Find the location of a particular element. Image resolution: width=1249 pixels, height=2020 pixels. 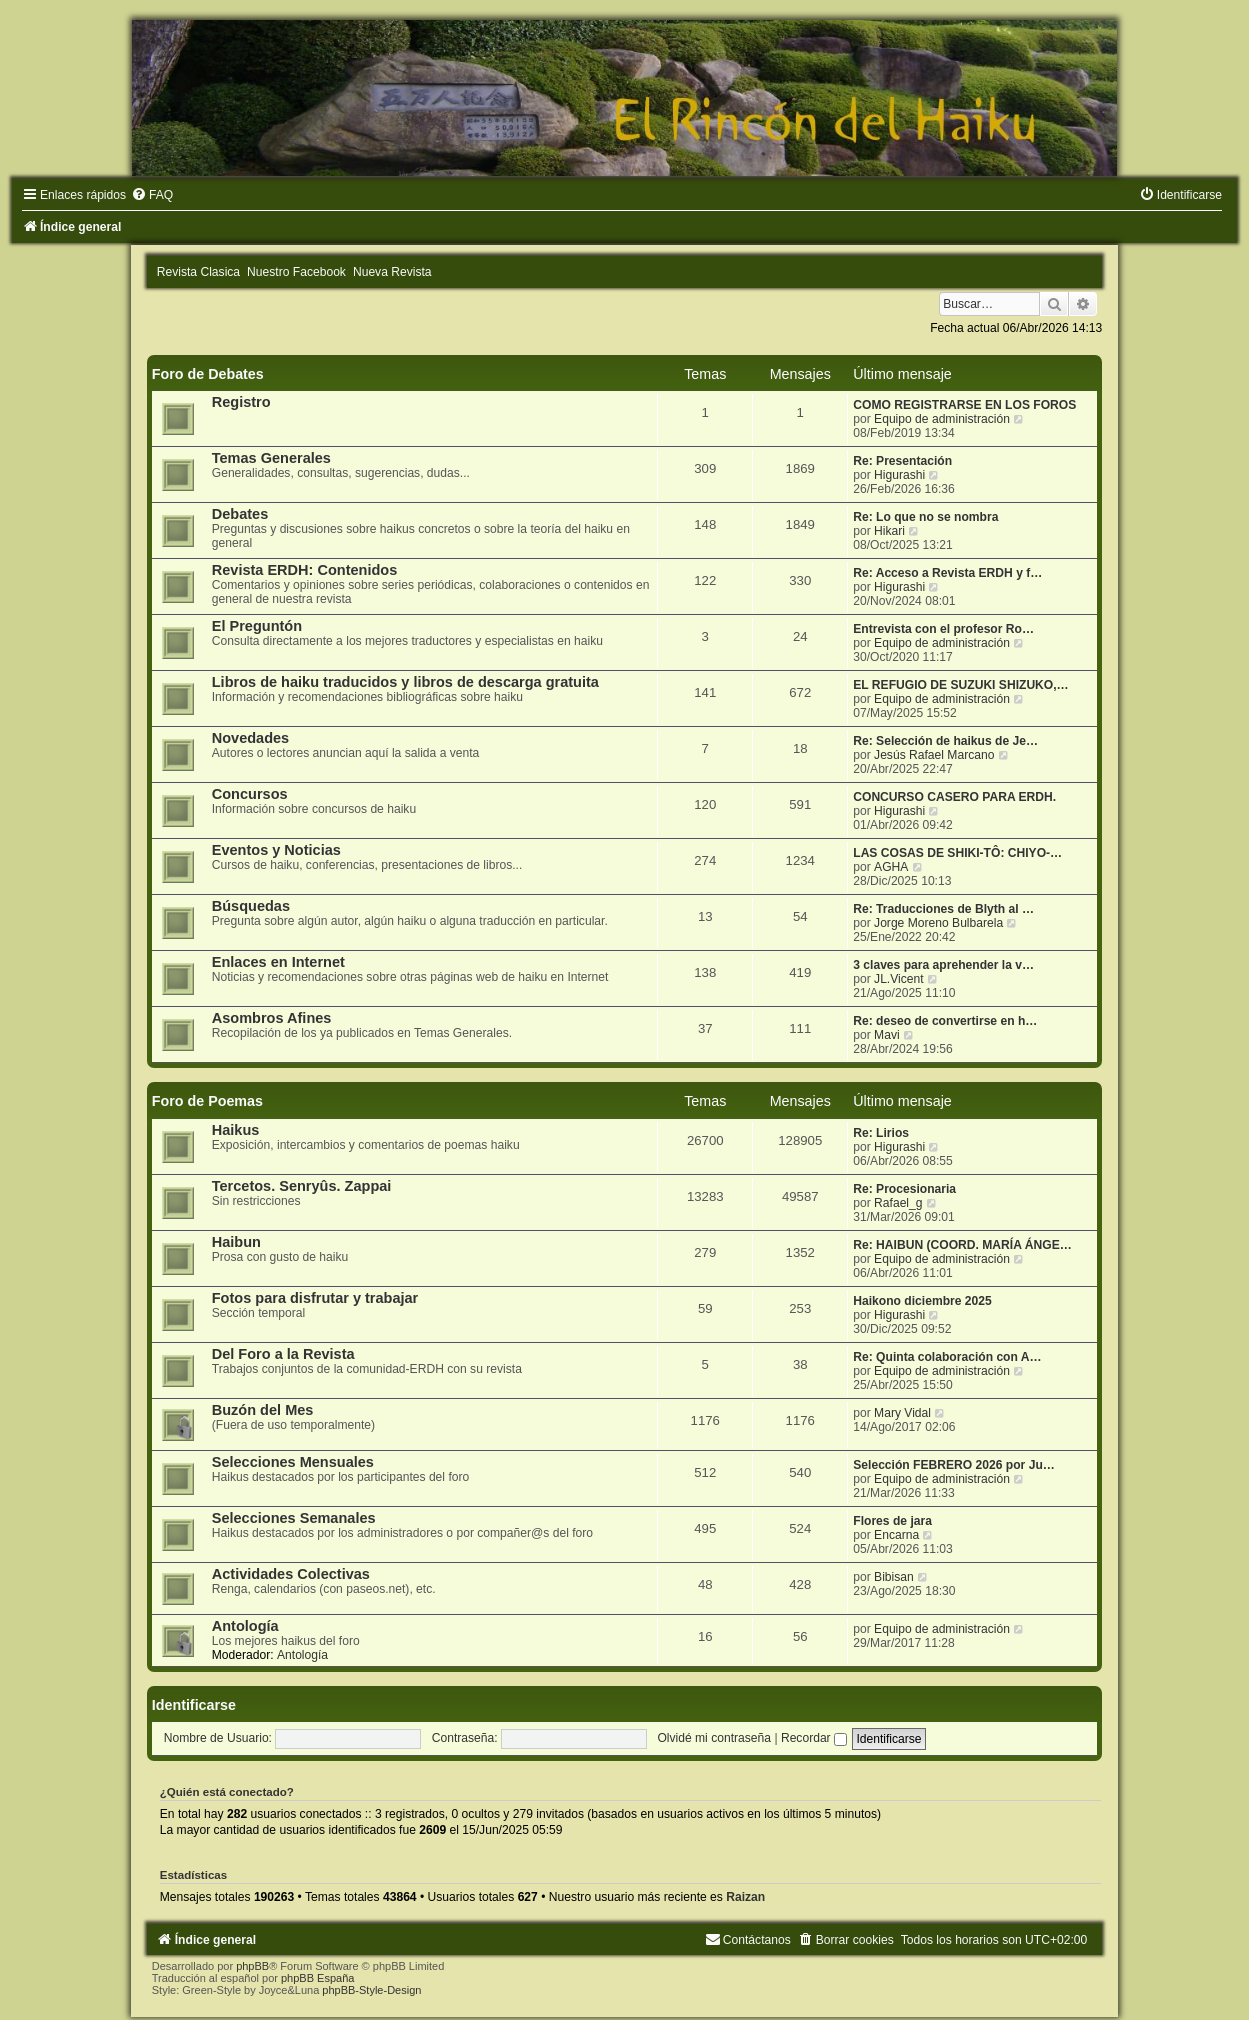

Jorge Moreno Bulbarela is located at coordinates (938, 923).